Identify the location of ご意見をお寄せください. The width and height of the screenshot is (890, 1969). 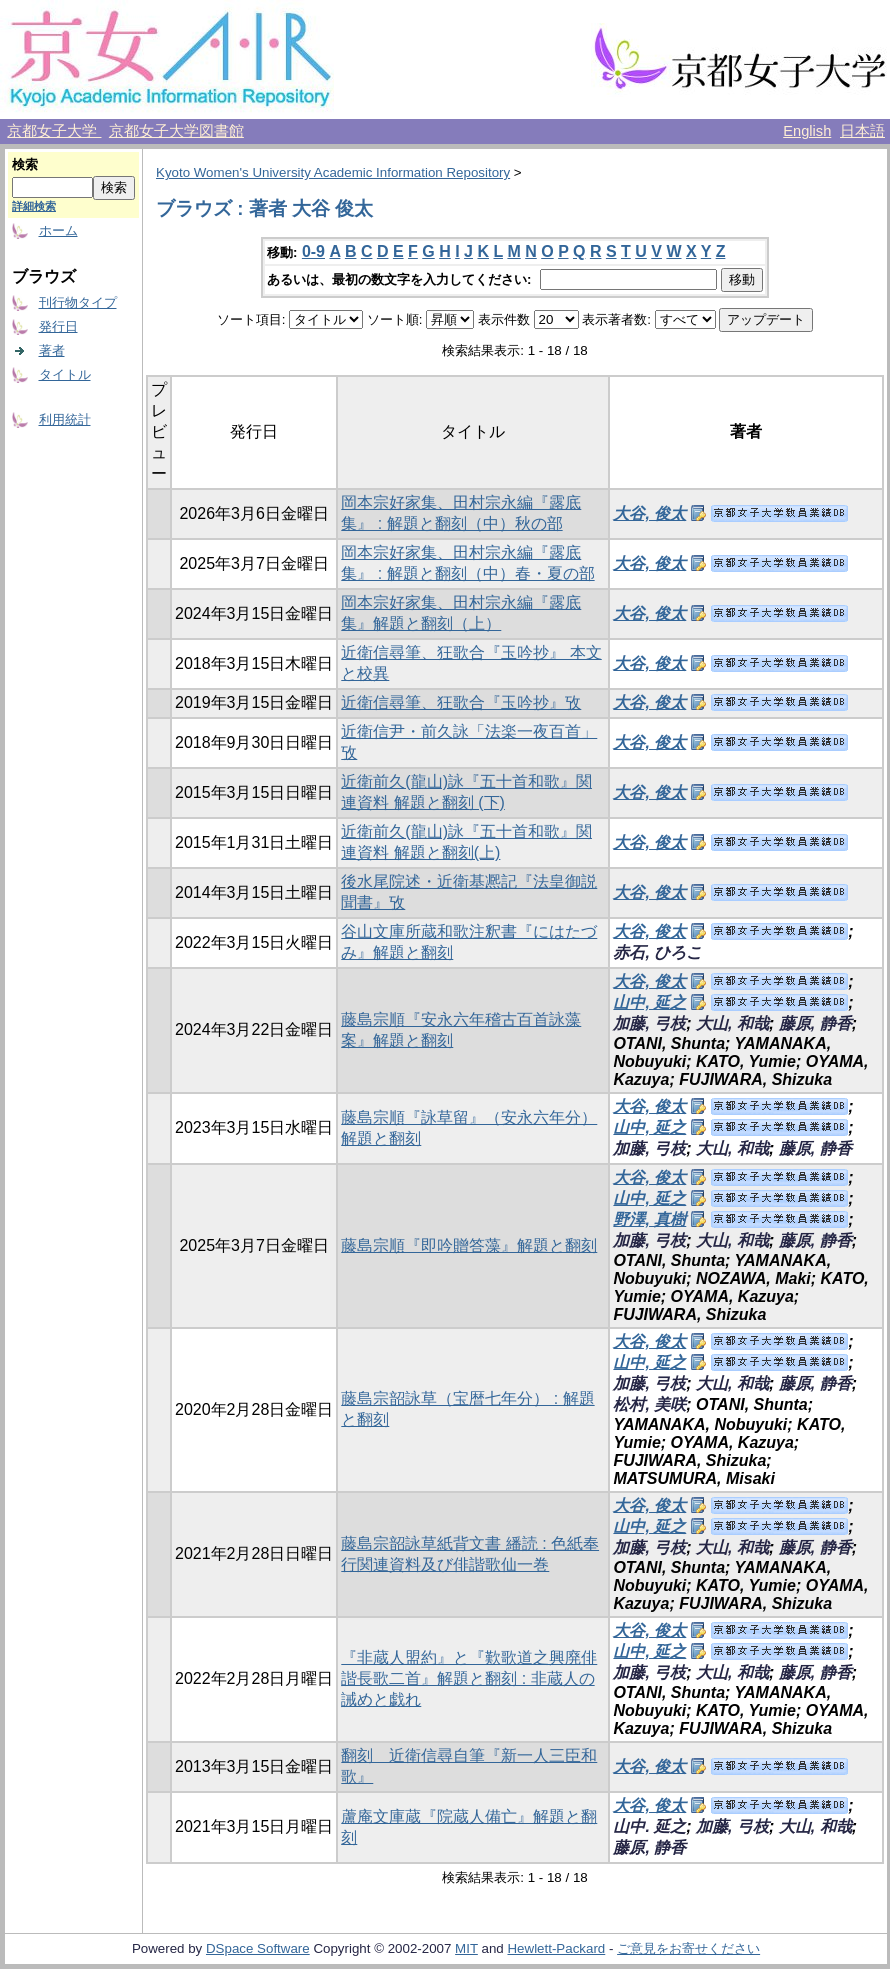
(688, 1948).